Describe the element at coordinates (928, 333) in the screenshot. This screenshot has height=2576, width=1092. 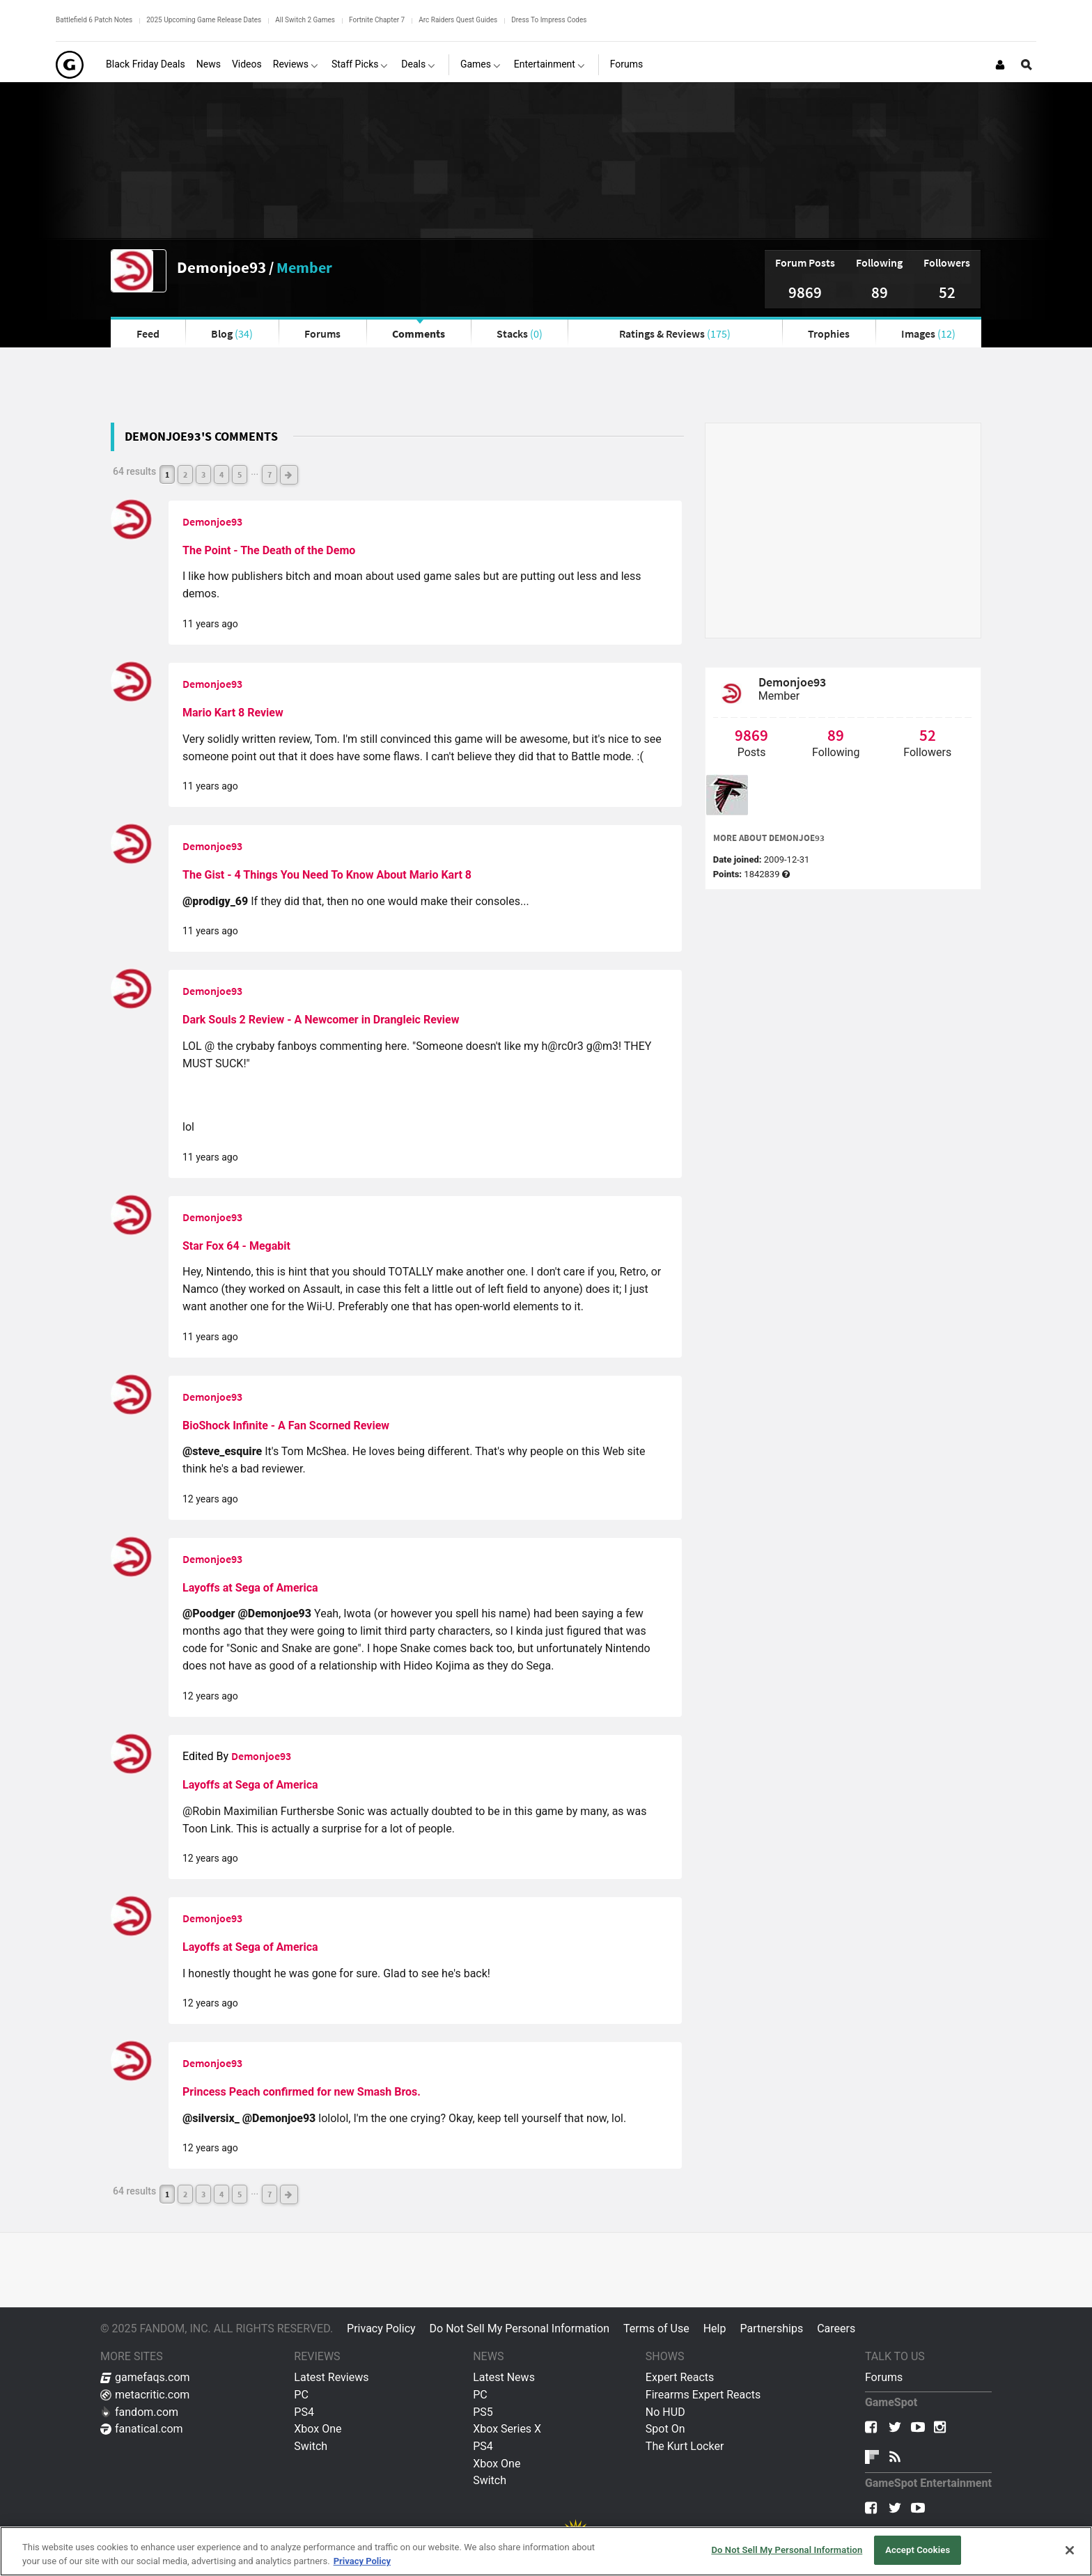
I see `Images` at that location.